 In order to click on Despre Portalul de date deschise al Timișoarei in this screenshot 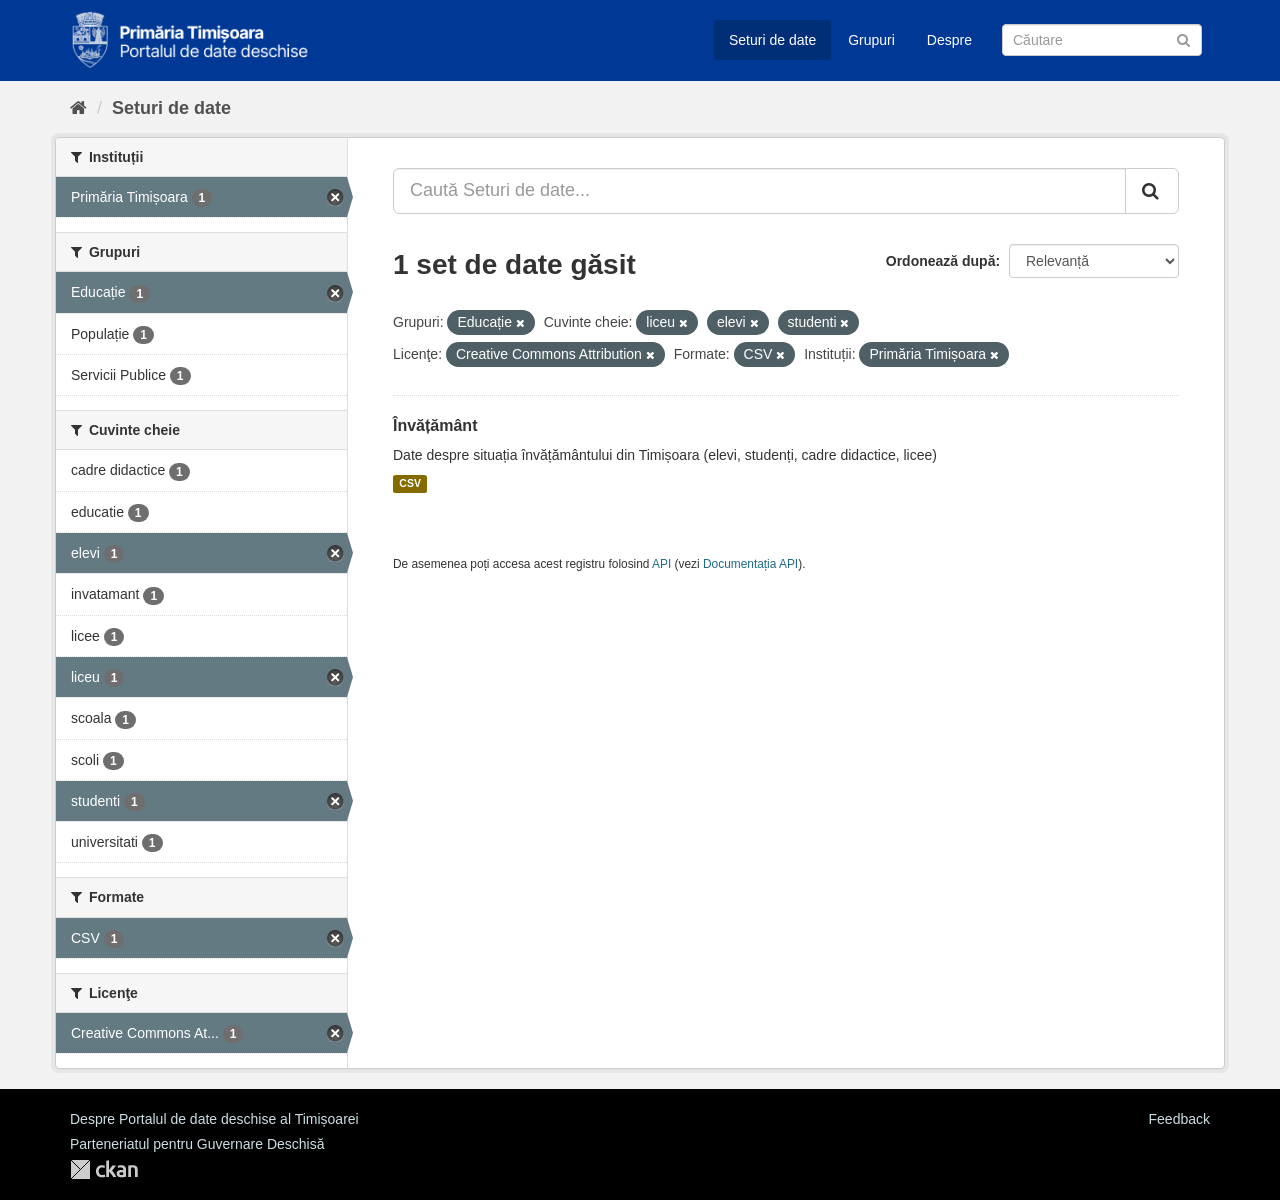, I will do `click(214, 1119)`.